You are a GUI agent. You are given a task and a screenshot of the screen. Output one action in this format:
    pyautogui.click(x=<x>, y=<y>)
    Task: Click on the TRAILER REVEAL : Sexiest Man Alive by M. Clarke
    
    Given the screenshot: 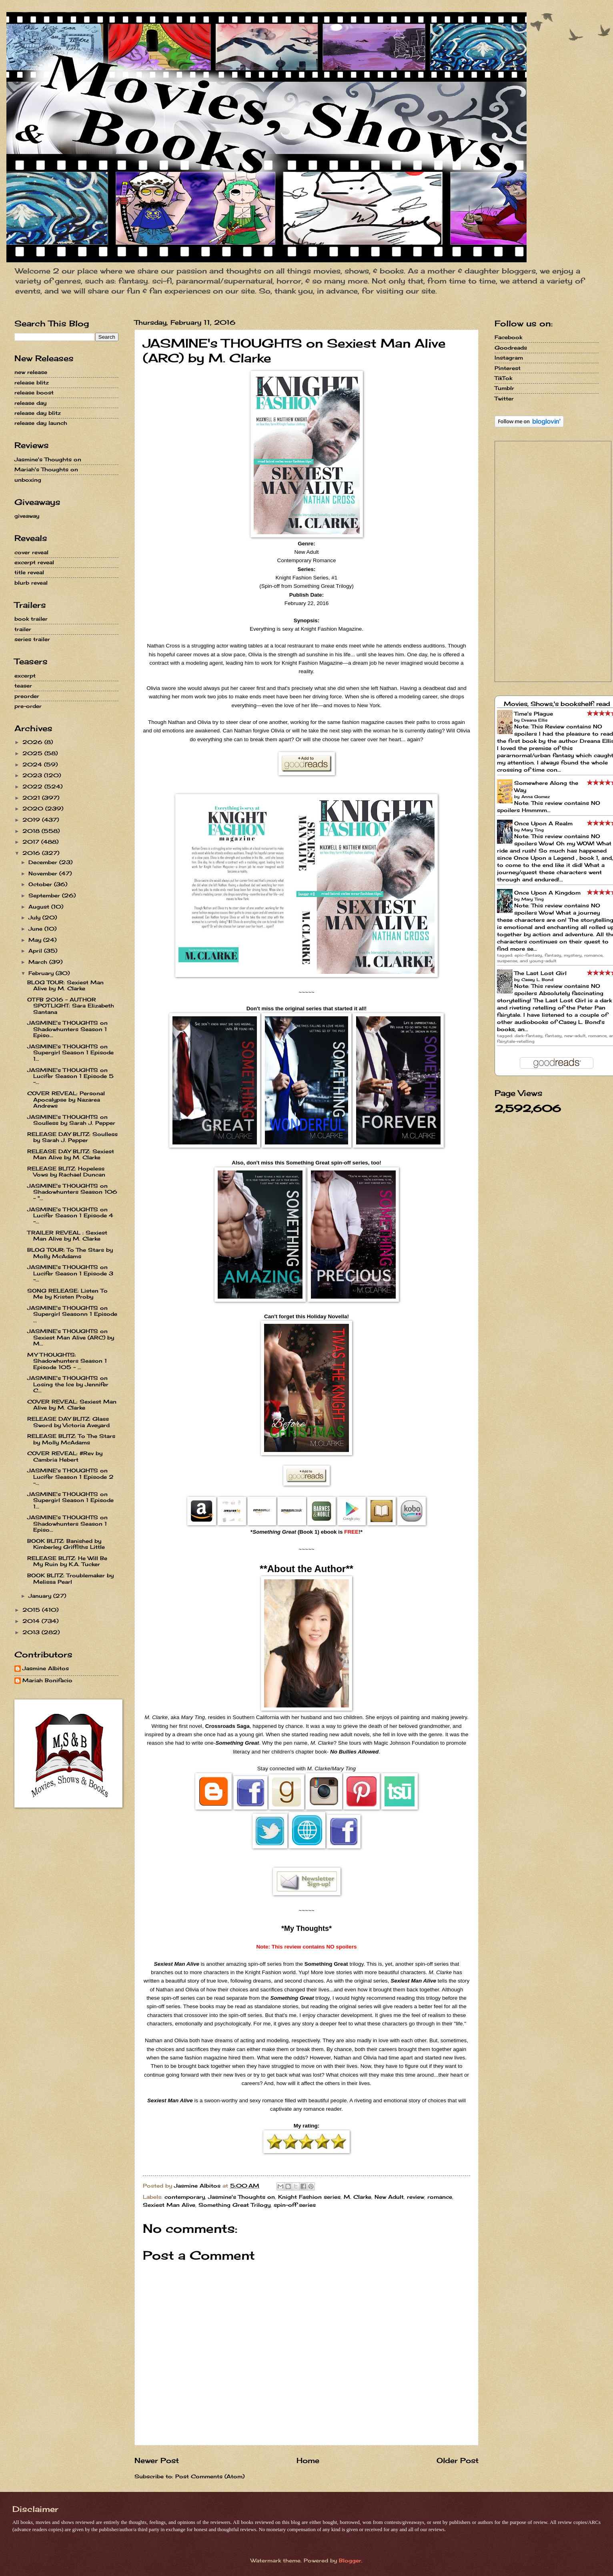 What is the action you would take?
    pyautogui.click(x=67, y=1235)
    